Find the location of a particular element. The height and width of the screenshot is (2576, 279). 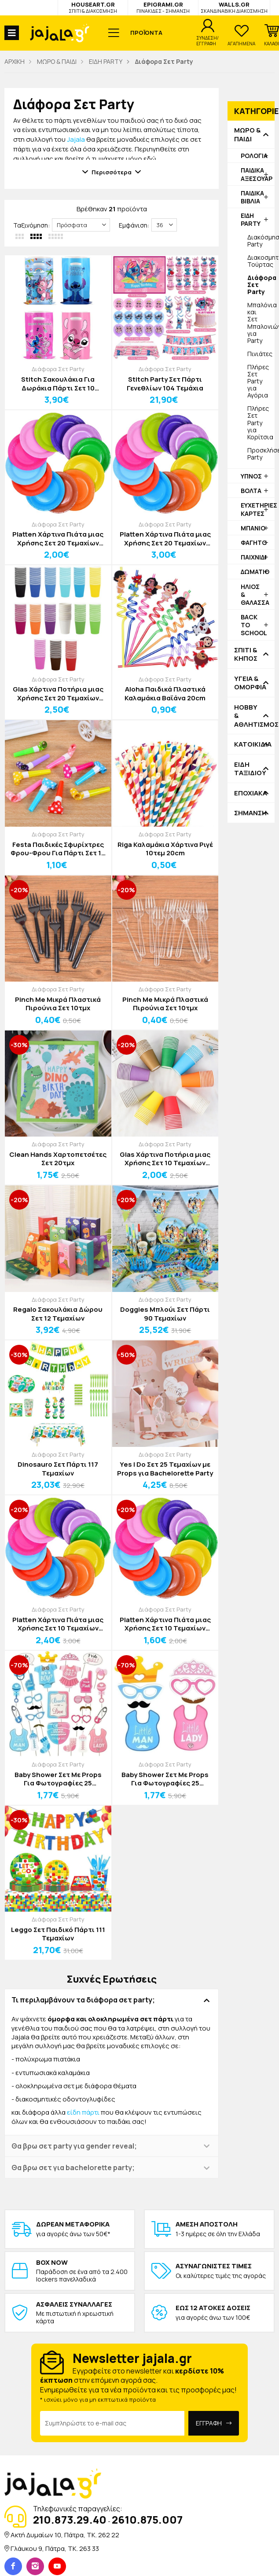

Ταξινόμηση: is located at coordinates (31, 225).